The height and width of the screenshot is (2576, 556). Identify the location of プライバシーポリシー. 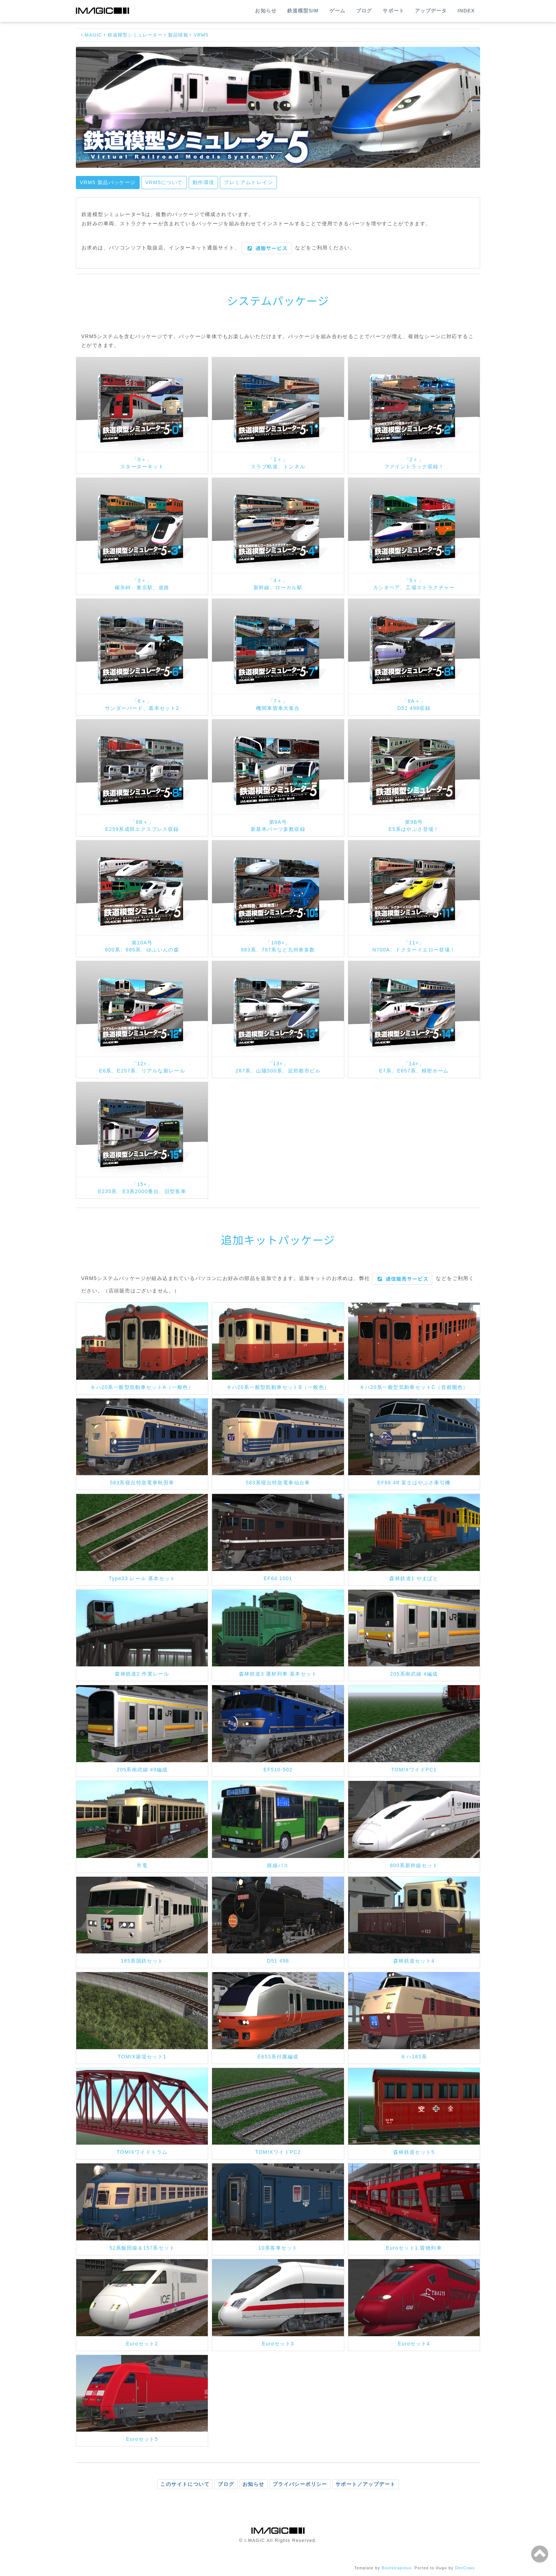
(300, 2484).